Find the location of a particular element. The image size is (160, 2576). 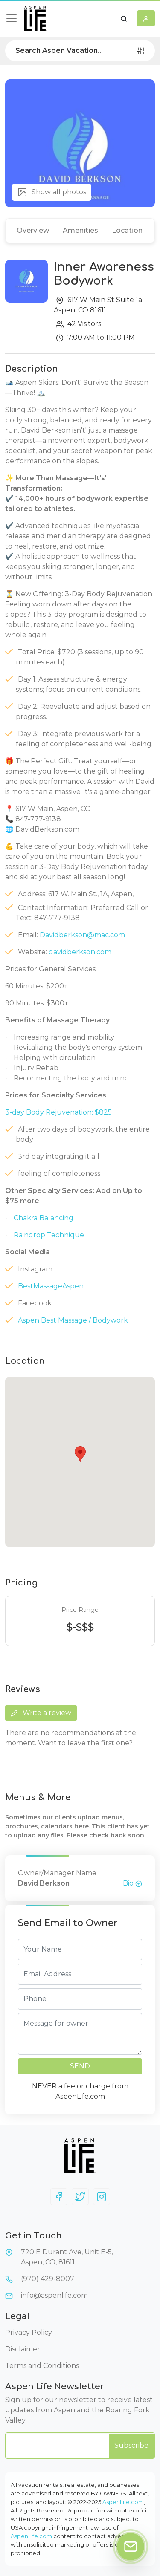

Want to leave the first one? is located at coordinates (85, 1743).